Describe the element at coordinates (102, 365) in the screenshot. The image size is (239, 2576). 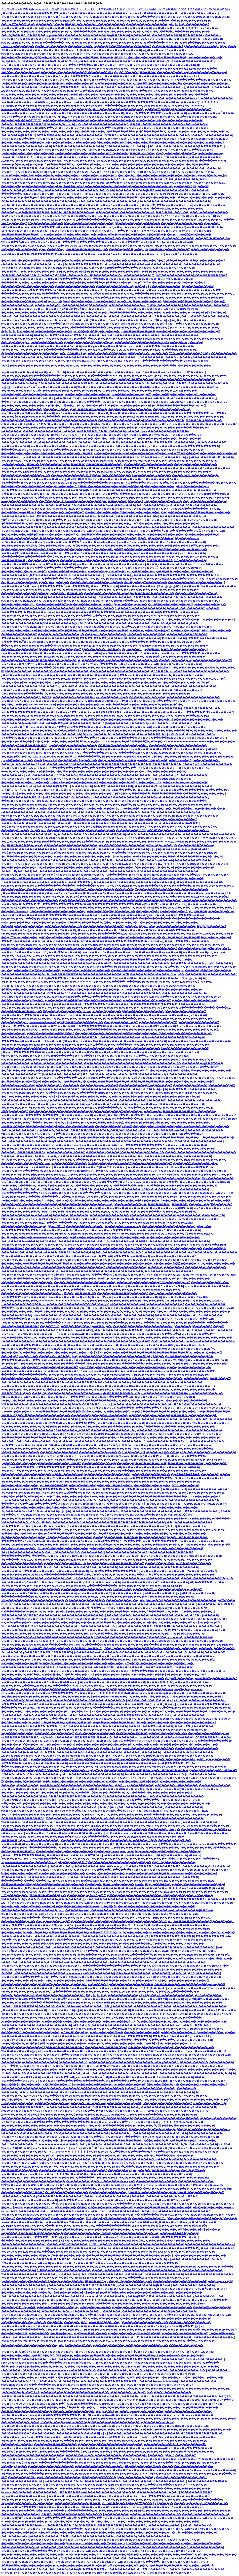
I see `��ŷ��ɫ������Ʒ����ɫ` at that location.